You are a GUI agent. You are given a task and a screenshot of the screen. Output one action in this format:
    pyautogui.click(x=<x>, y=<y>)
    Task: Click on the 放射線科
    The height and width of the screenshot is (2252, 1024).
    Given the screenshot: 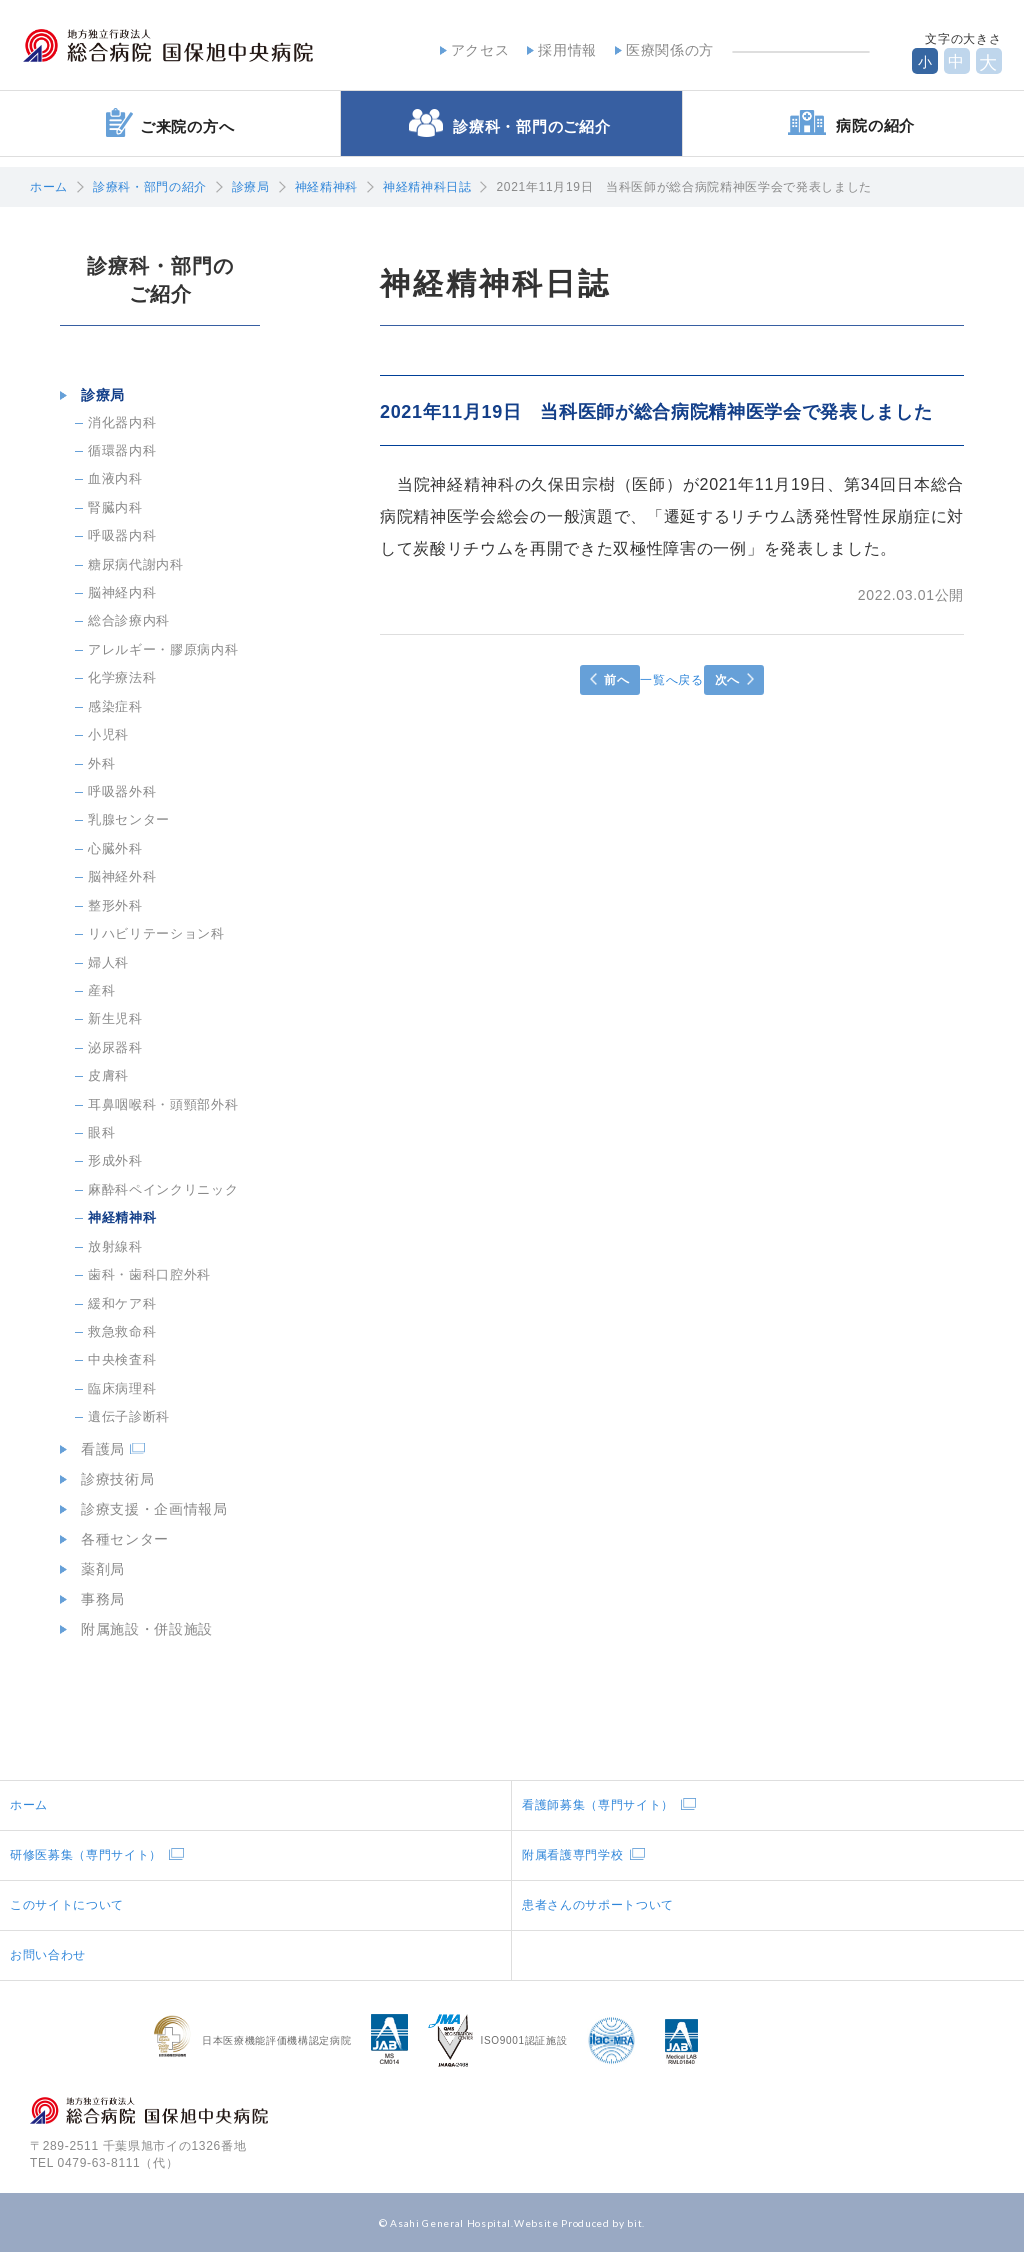 What is the action you would take?
    pyautogui.click(x=115, y=1246)
    